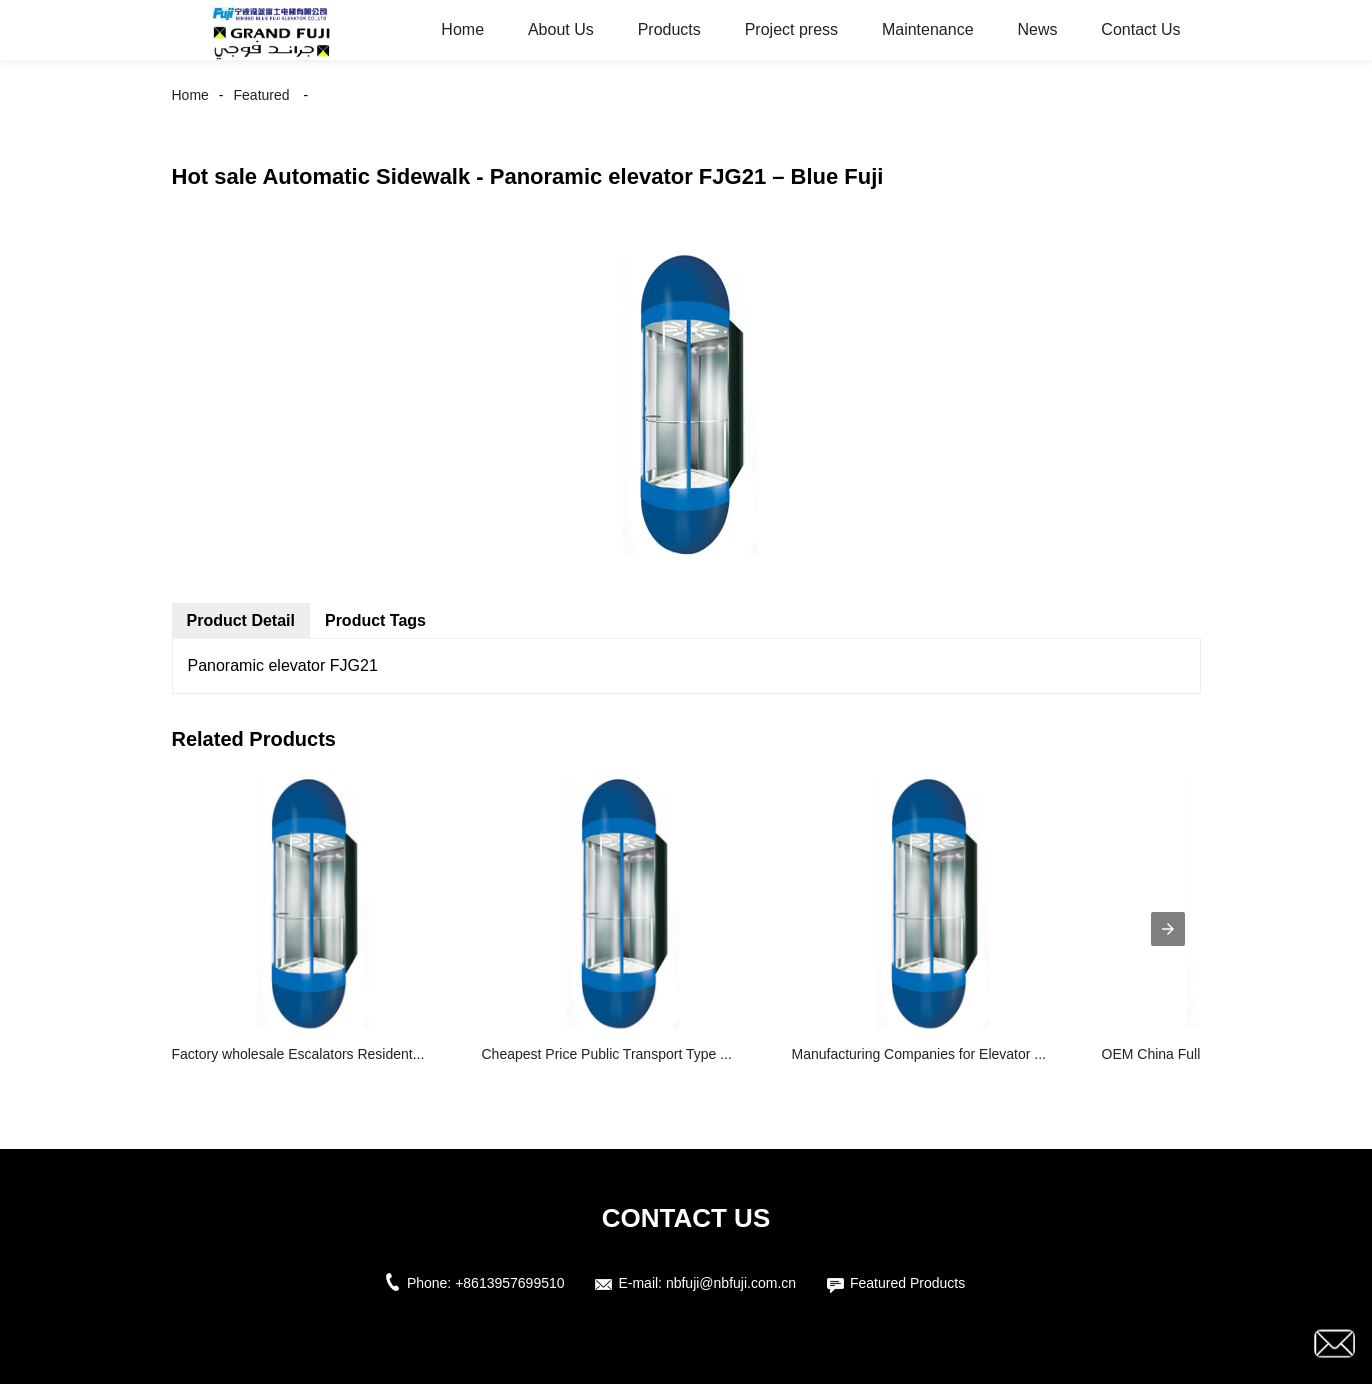 This screenshot has width=1372, height=1384. I want to click on About Us, so click(561, 29).